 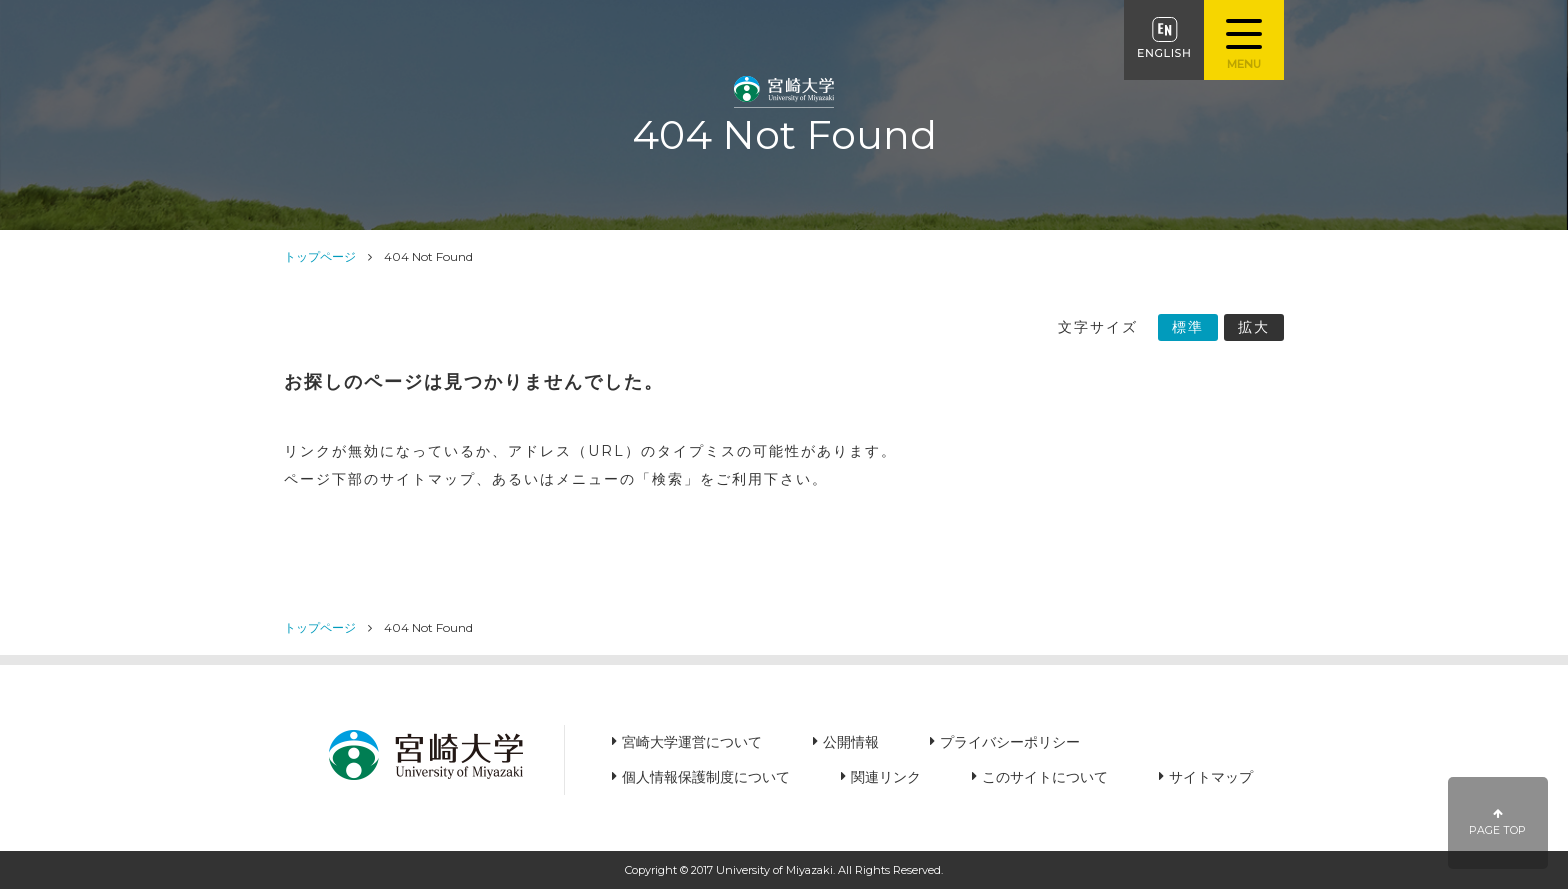 I want to click on サイトマップ, so click(x=1211, y=777).